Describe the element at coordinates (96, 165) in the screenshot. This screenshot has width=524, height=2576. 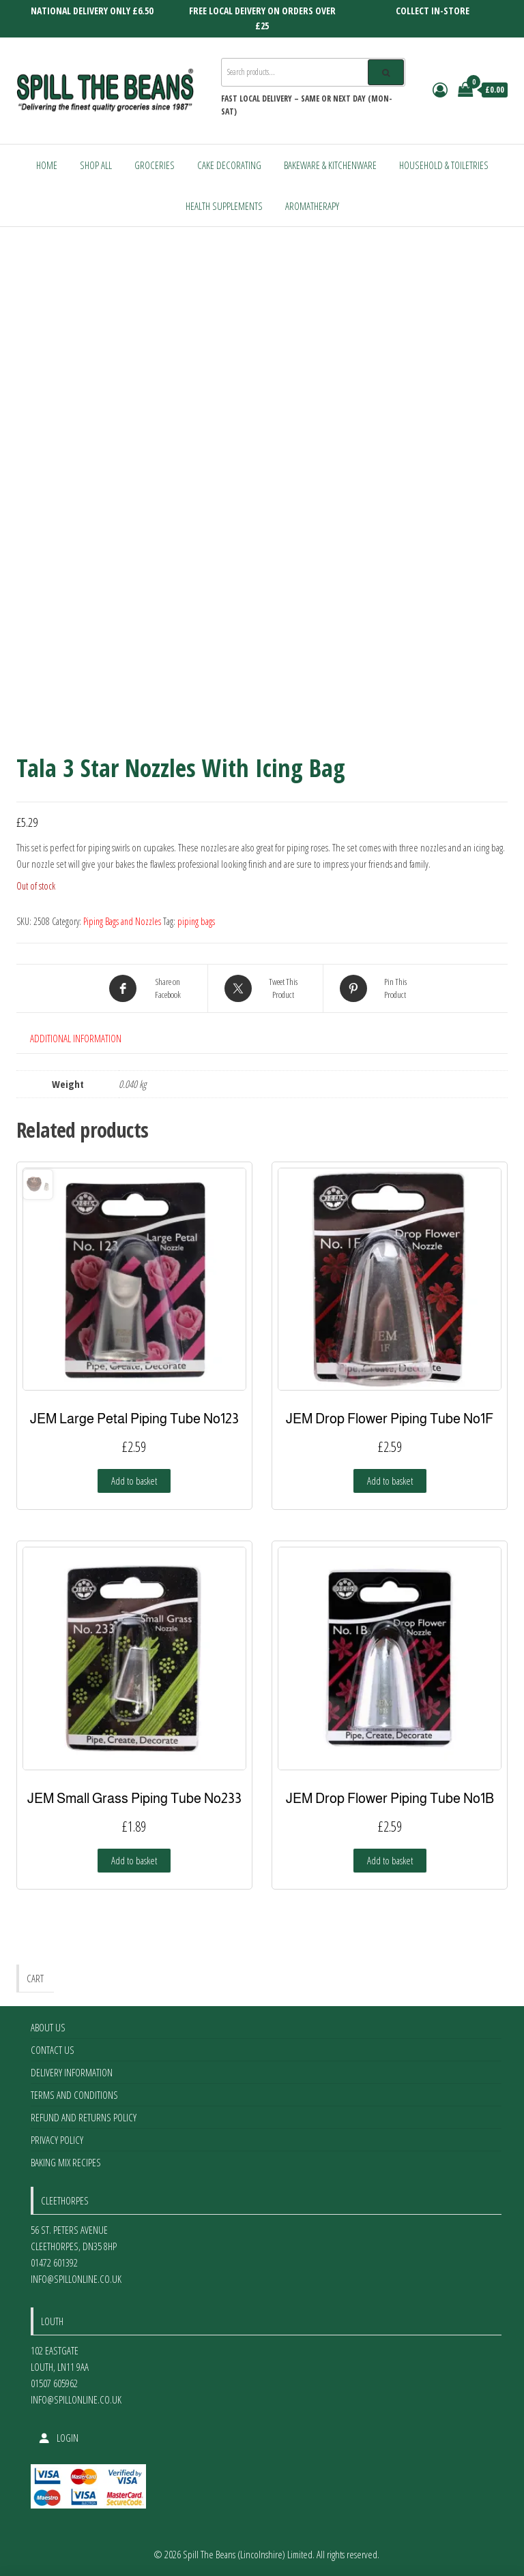
I see `Shop All` at that location.